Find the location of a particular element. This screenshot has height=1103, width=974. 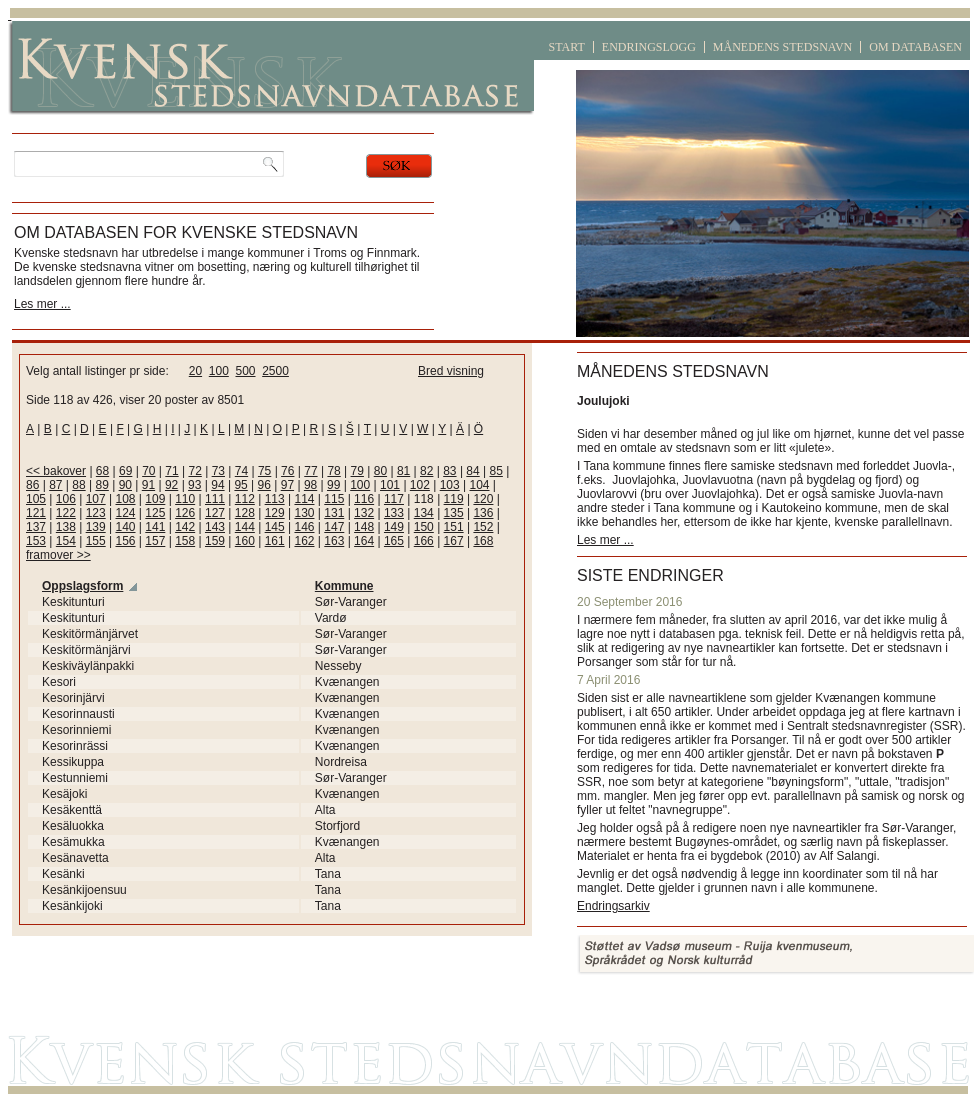

136 is located at coordinates (483, 513).